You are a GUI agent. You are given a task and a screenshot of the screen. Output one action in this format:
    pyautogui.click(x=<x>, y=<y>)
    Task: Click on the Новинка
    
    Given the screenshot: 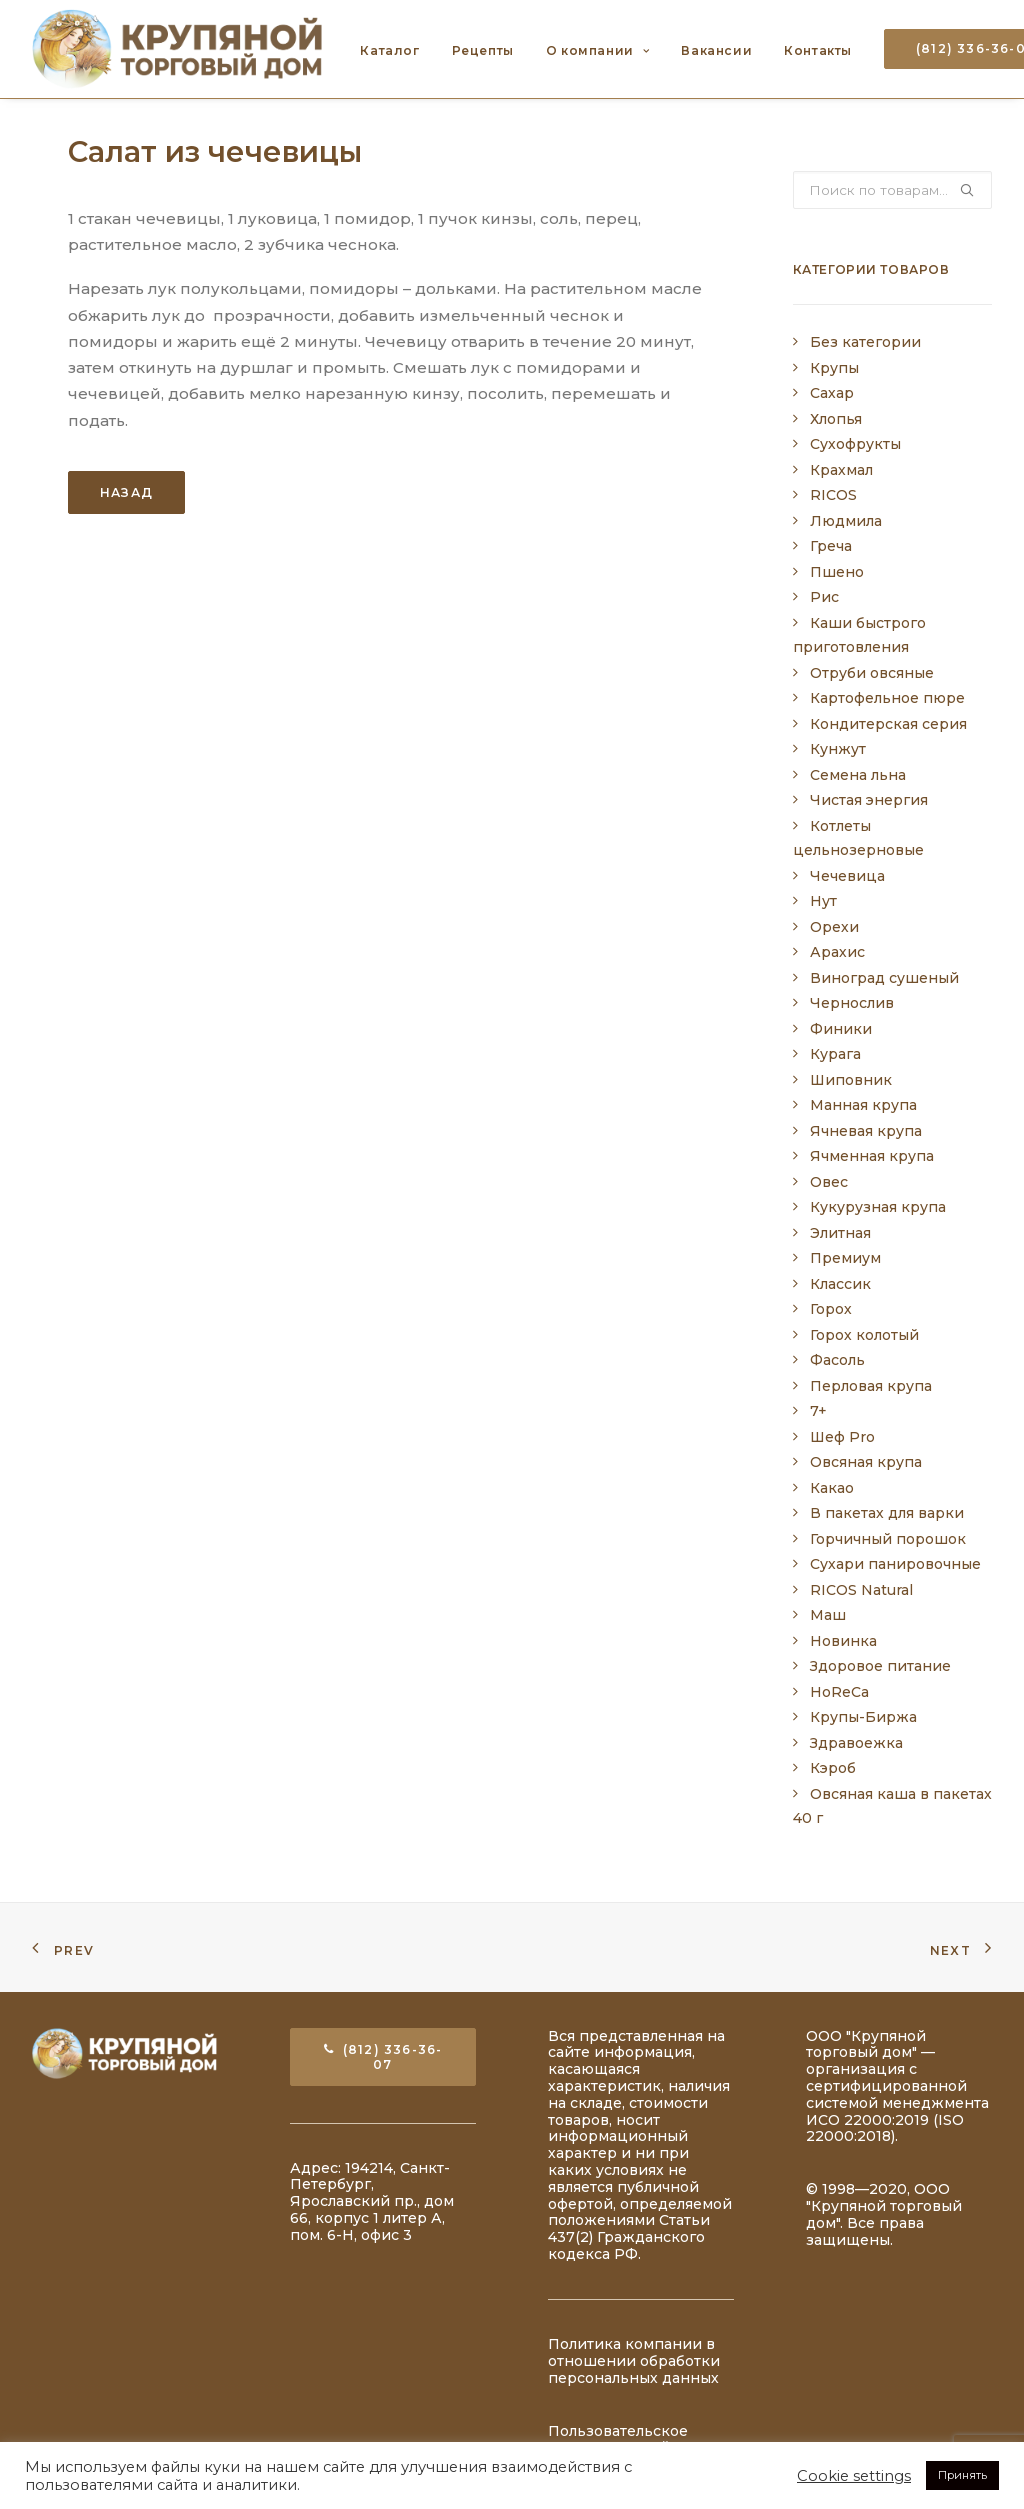 What is the action you would take?
    pyautogui.click(x=843, y=1641)
    